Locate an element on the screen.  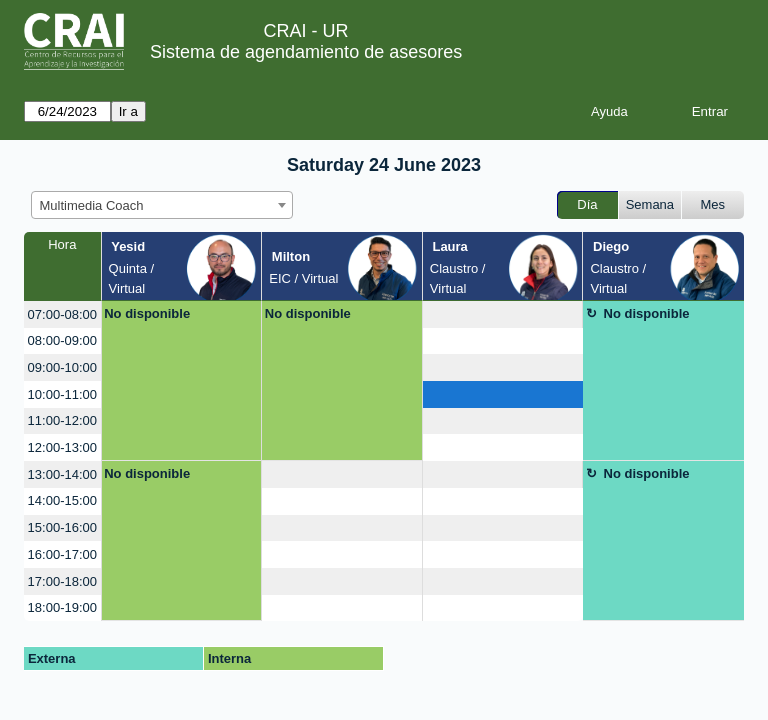
[combobox] is located at coordinates (162, 205).